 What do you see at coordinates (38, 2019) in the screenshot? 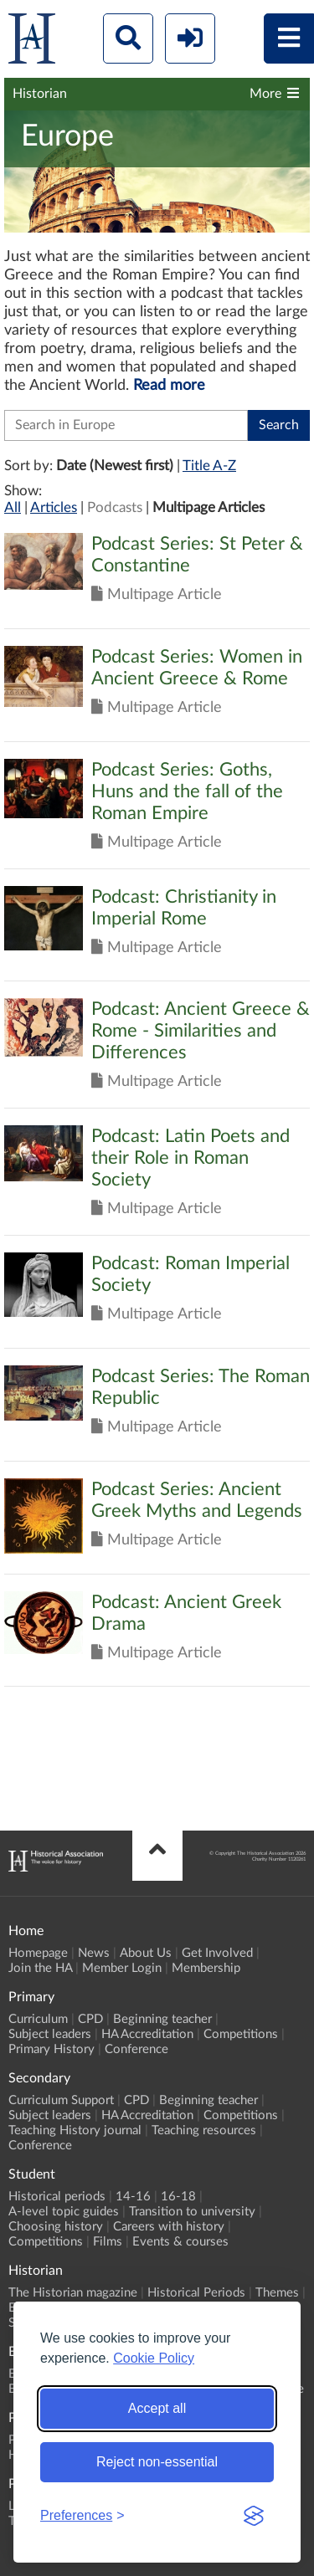
I see `Curriculum` at bounding box center [38, 2019].